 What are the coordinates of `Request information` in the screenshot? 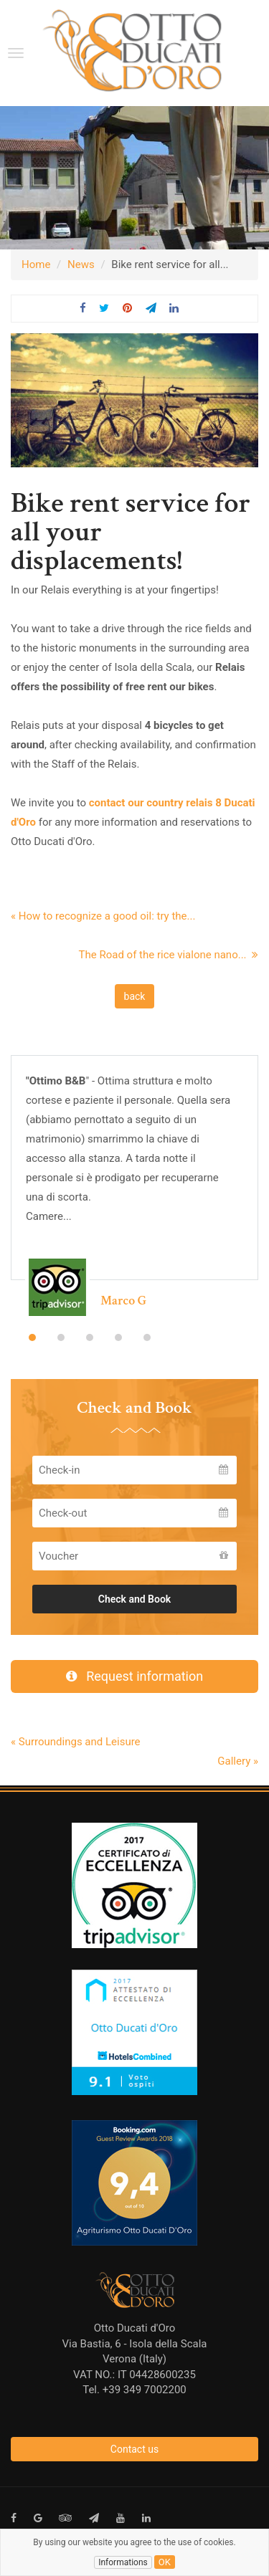 It's located at (134, 1676).